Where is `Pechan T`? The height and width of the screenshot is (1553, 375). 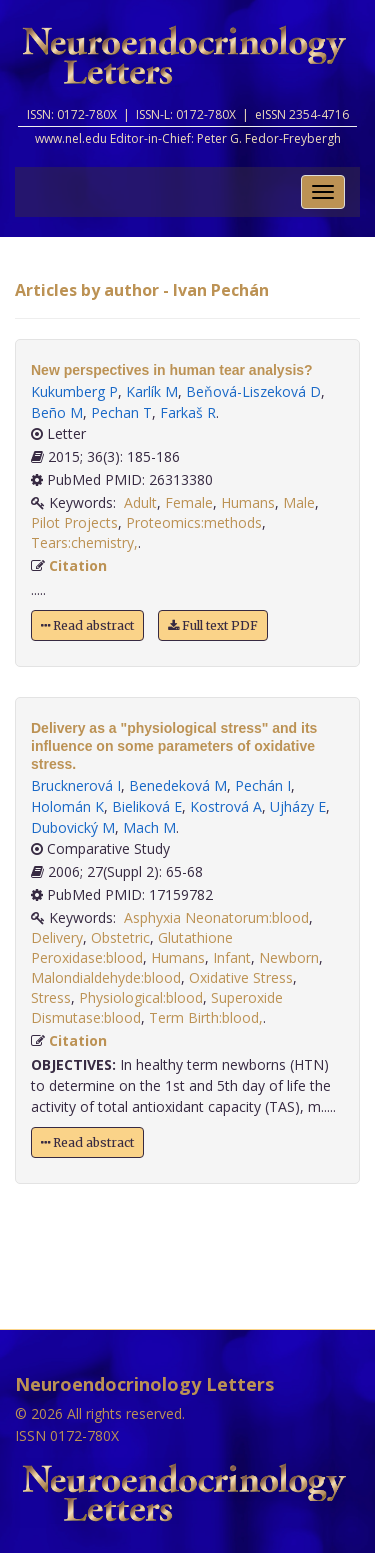 Pechan T is located at coordinates (121, 412).